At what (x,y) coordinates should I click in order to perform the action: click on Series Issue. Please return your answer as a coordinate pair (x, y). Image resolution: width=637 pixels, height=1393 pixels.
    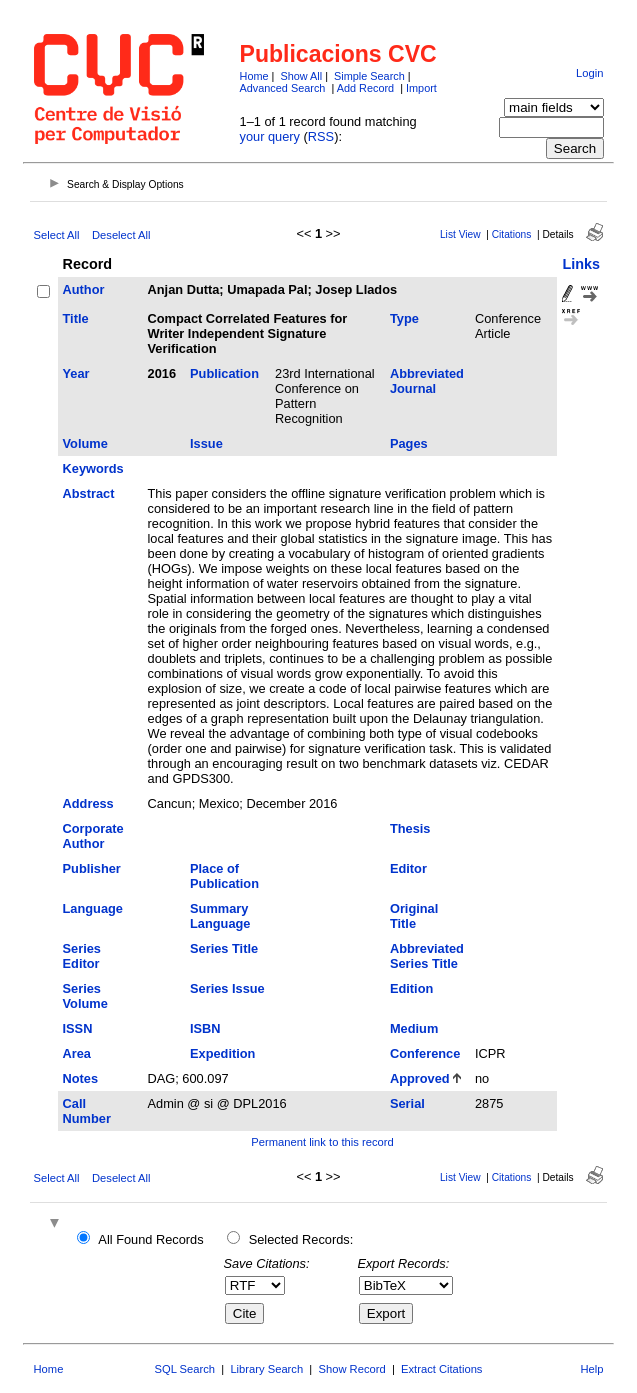
    Looking at the image, I should click on (227, 988).